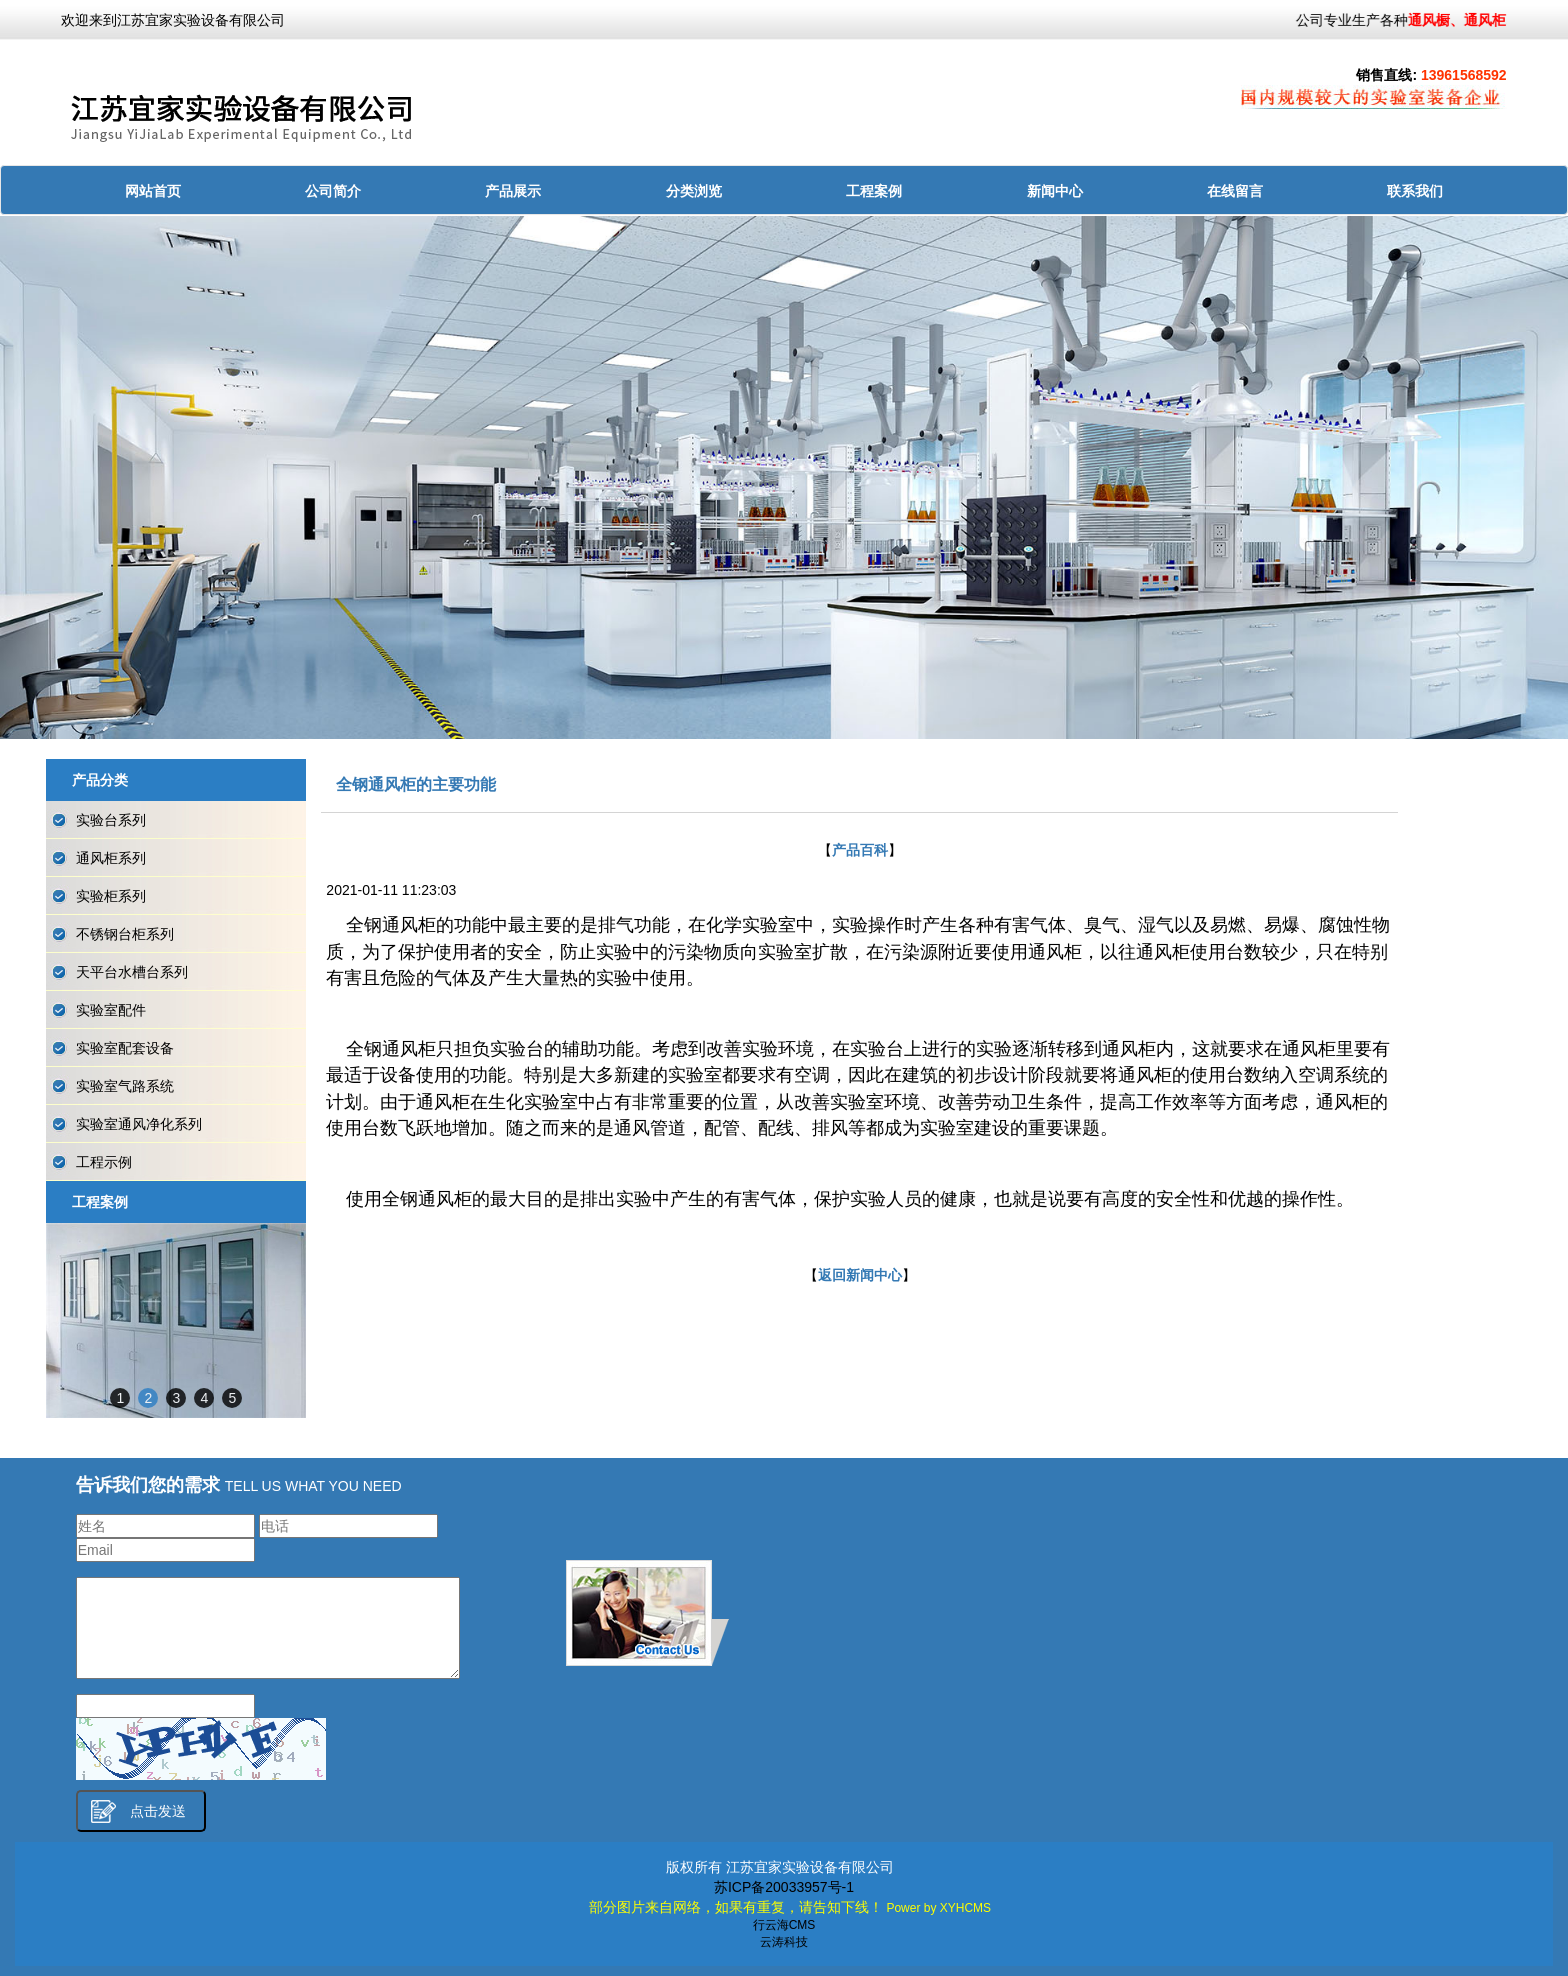 This screenshot has height=1976, width=1568. What do you see at coordinates (784, 1942) in the screenshot?
I see `云涛科技` at bounding box center [784, 1942].